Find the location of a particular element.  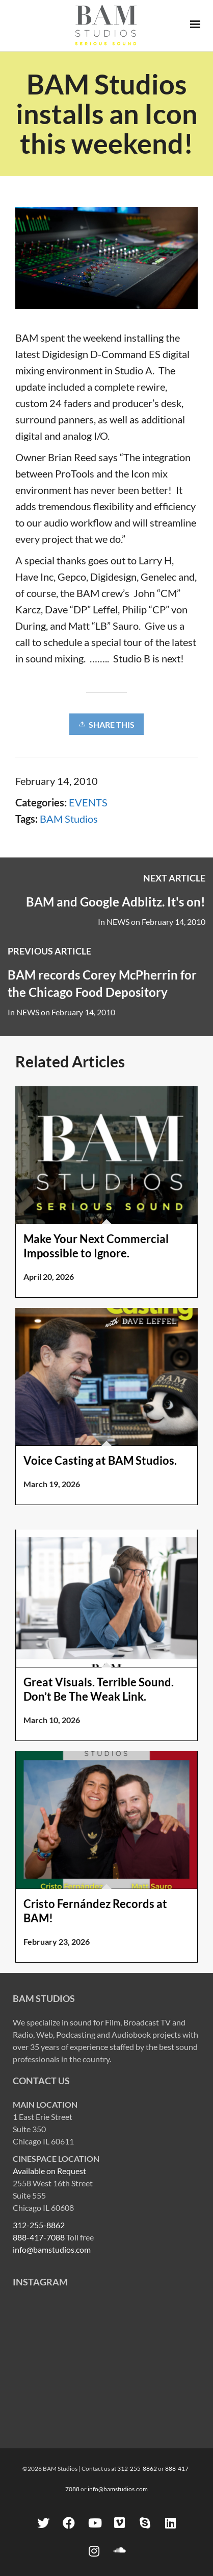

Voice Casting at BAM Studios. is located at coordinates (100, 1460).